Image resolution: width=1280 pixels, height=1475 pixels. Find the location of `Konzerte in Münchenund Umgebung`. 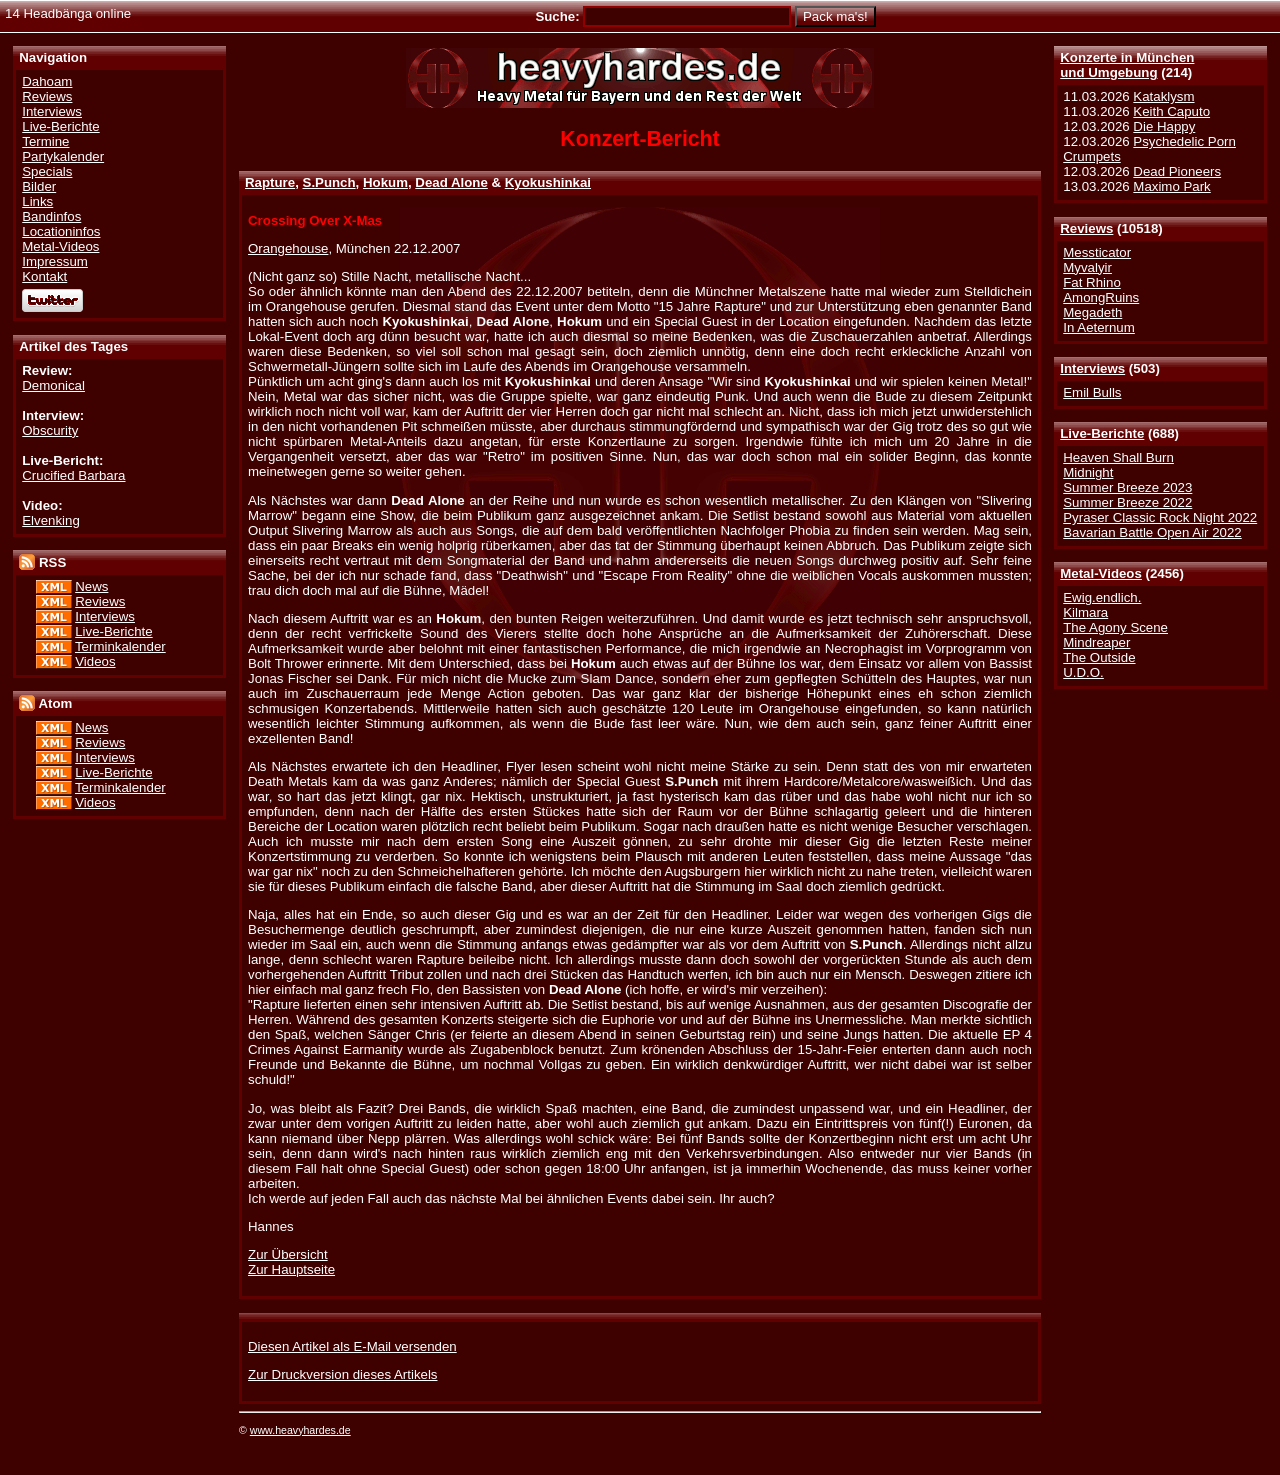

Konzerte in Münchenund Umgebung is located at coordinates (1127, 65).